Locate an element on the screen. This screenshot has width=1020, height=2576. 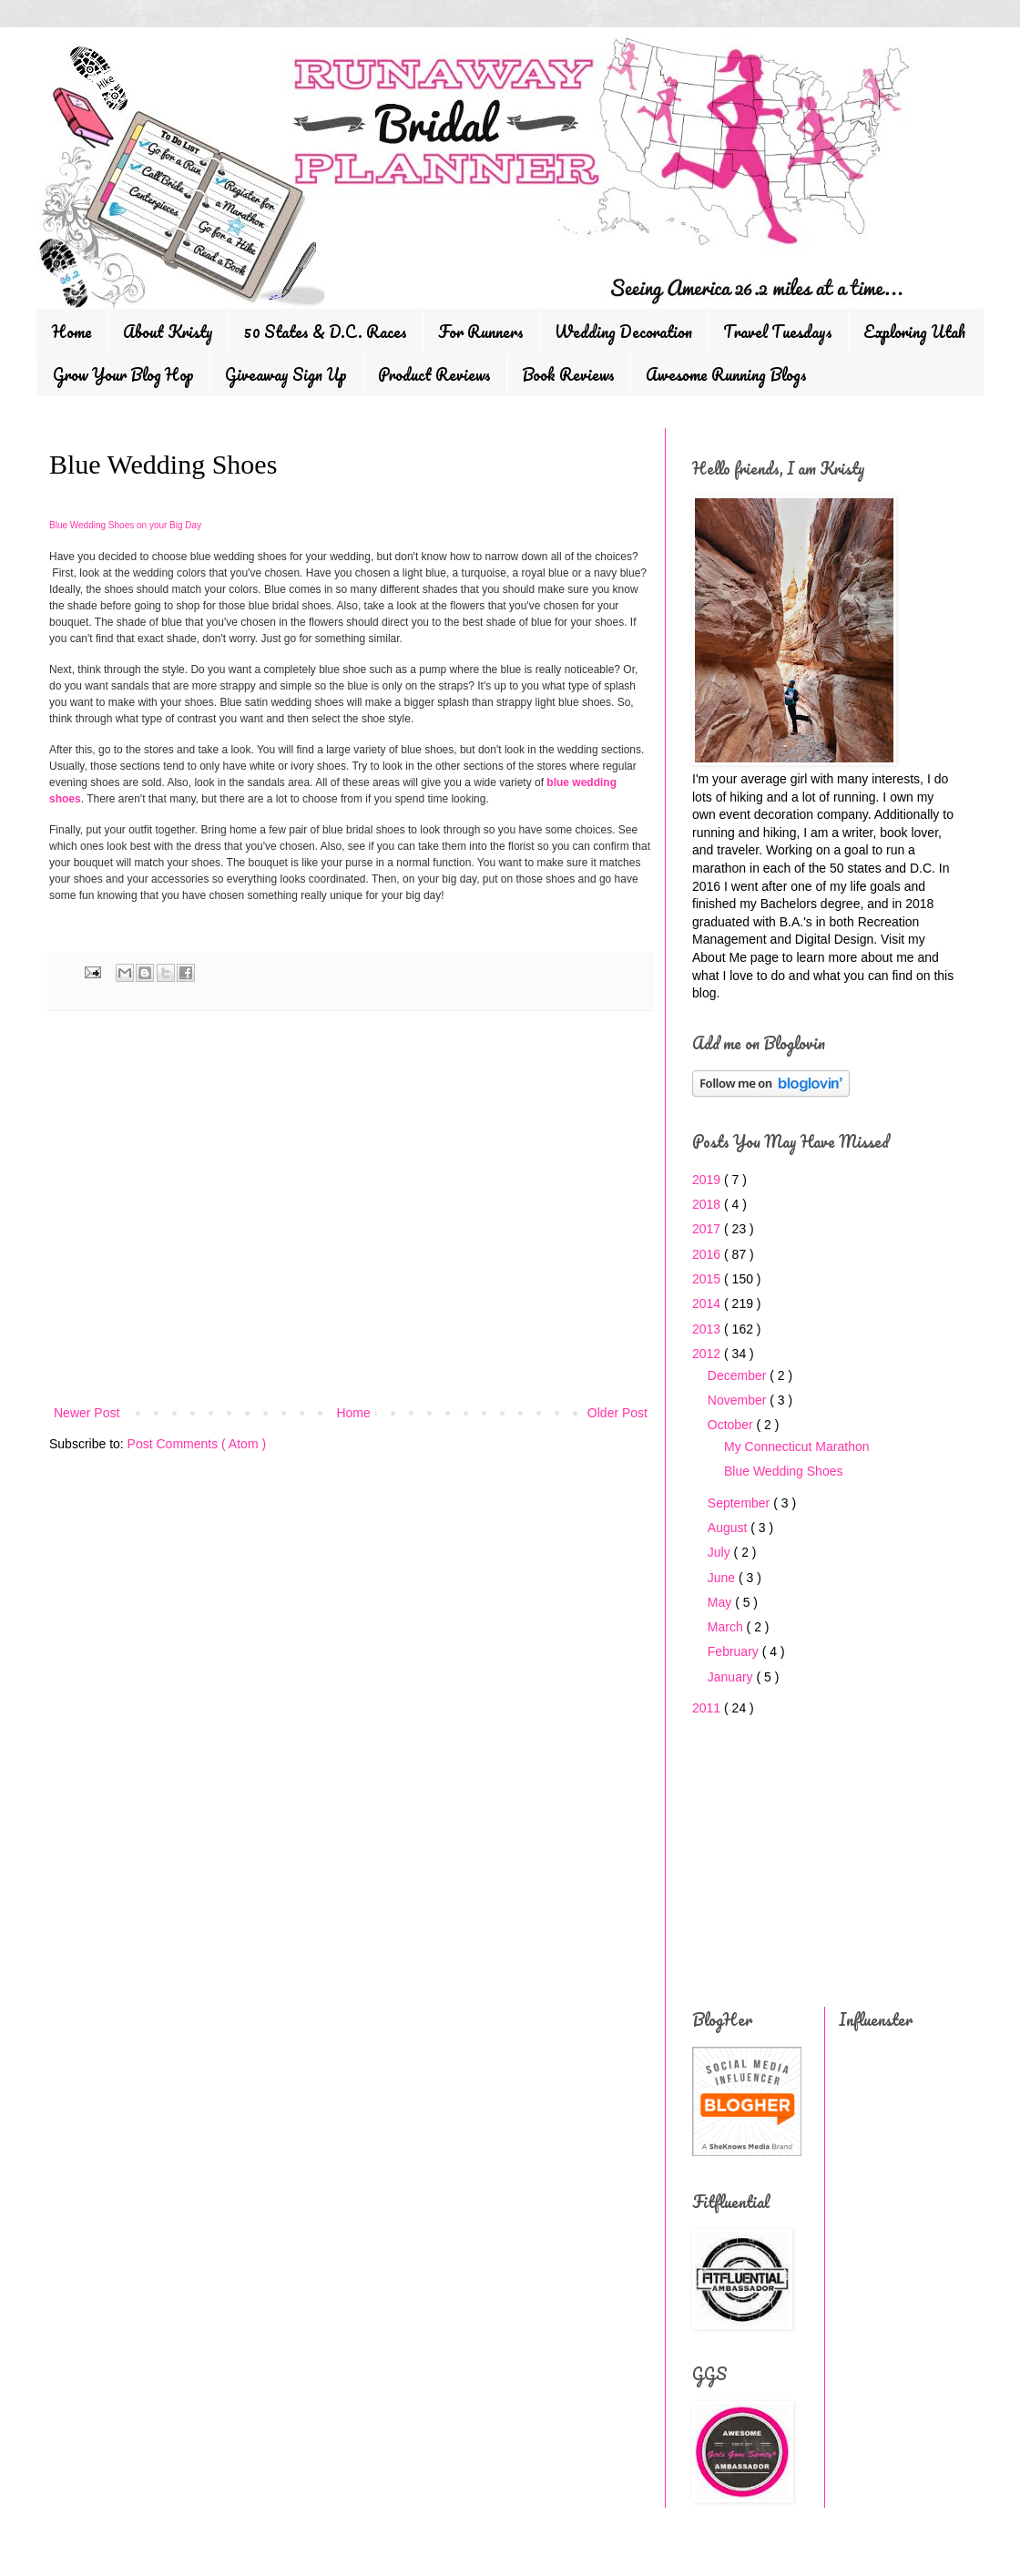
September is located at coordinates (740, 1503).